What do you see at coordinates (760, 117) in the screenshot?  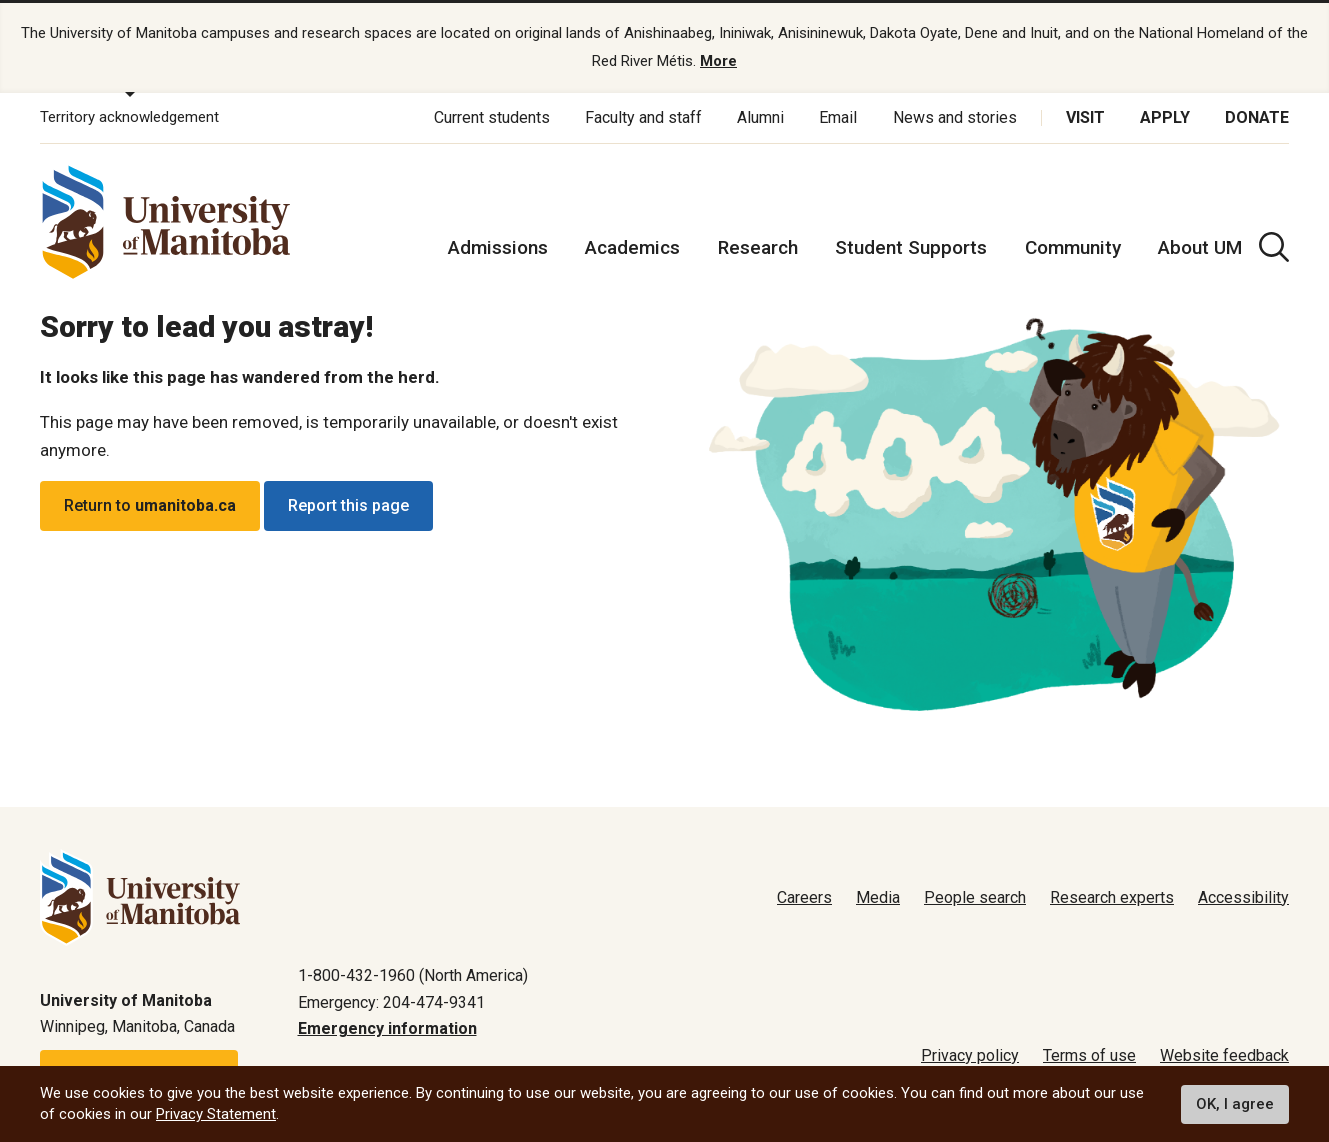 I see `Alumni` at bounding box center [760, 117].